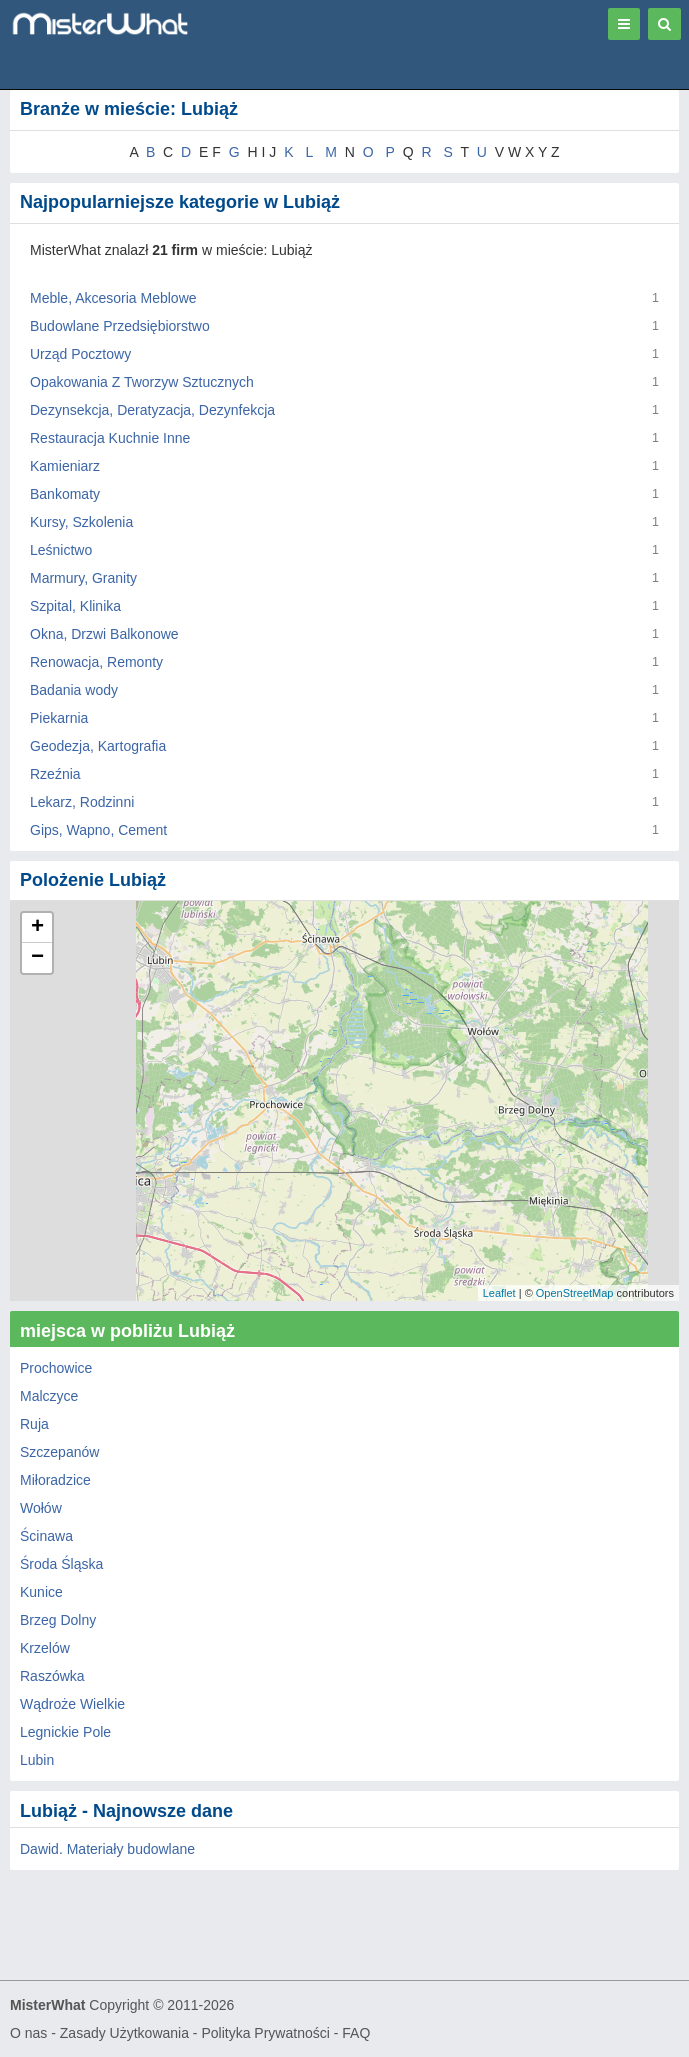 This screenshot has width=689, height=2057. Describe the element at coordinates (59, 1452) in the screenshot. I see `Szczepanów` at that location.